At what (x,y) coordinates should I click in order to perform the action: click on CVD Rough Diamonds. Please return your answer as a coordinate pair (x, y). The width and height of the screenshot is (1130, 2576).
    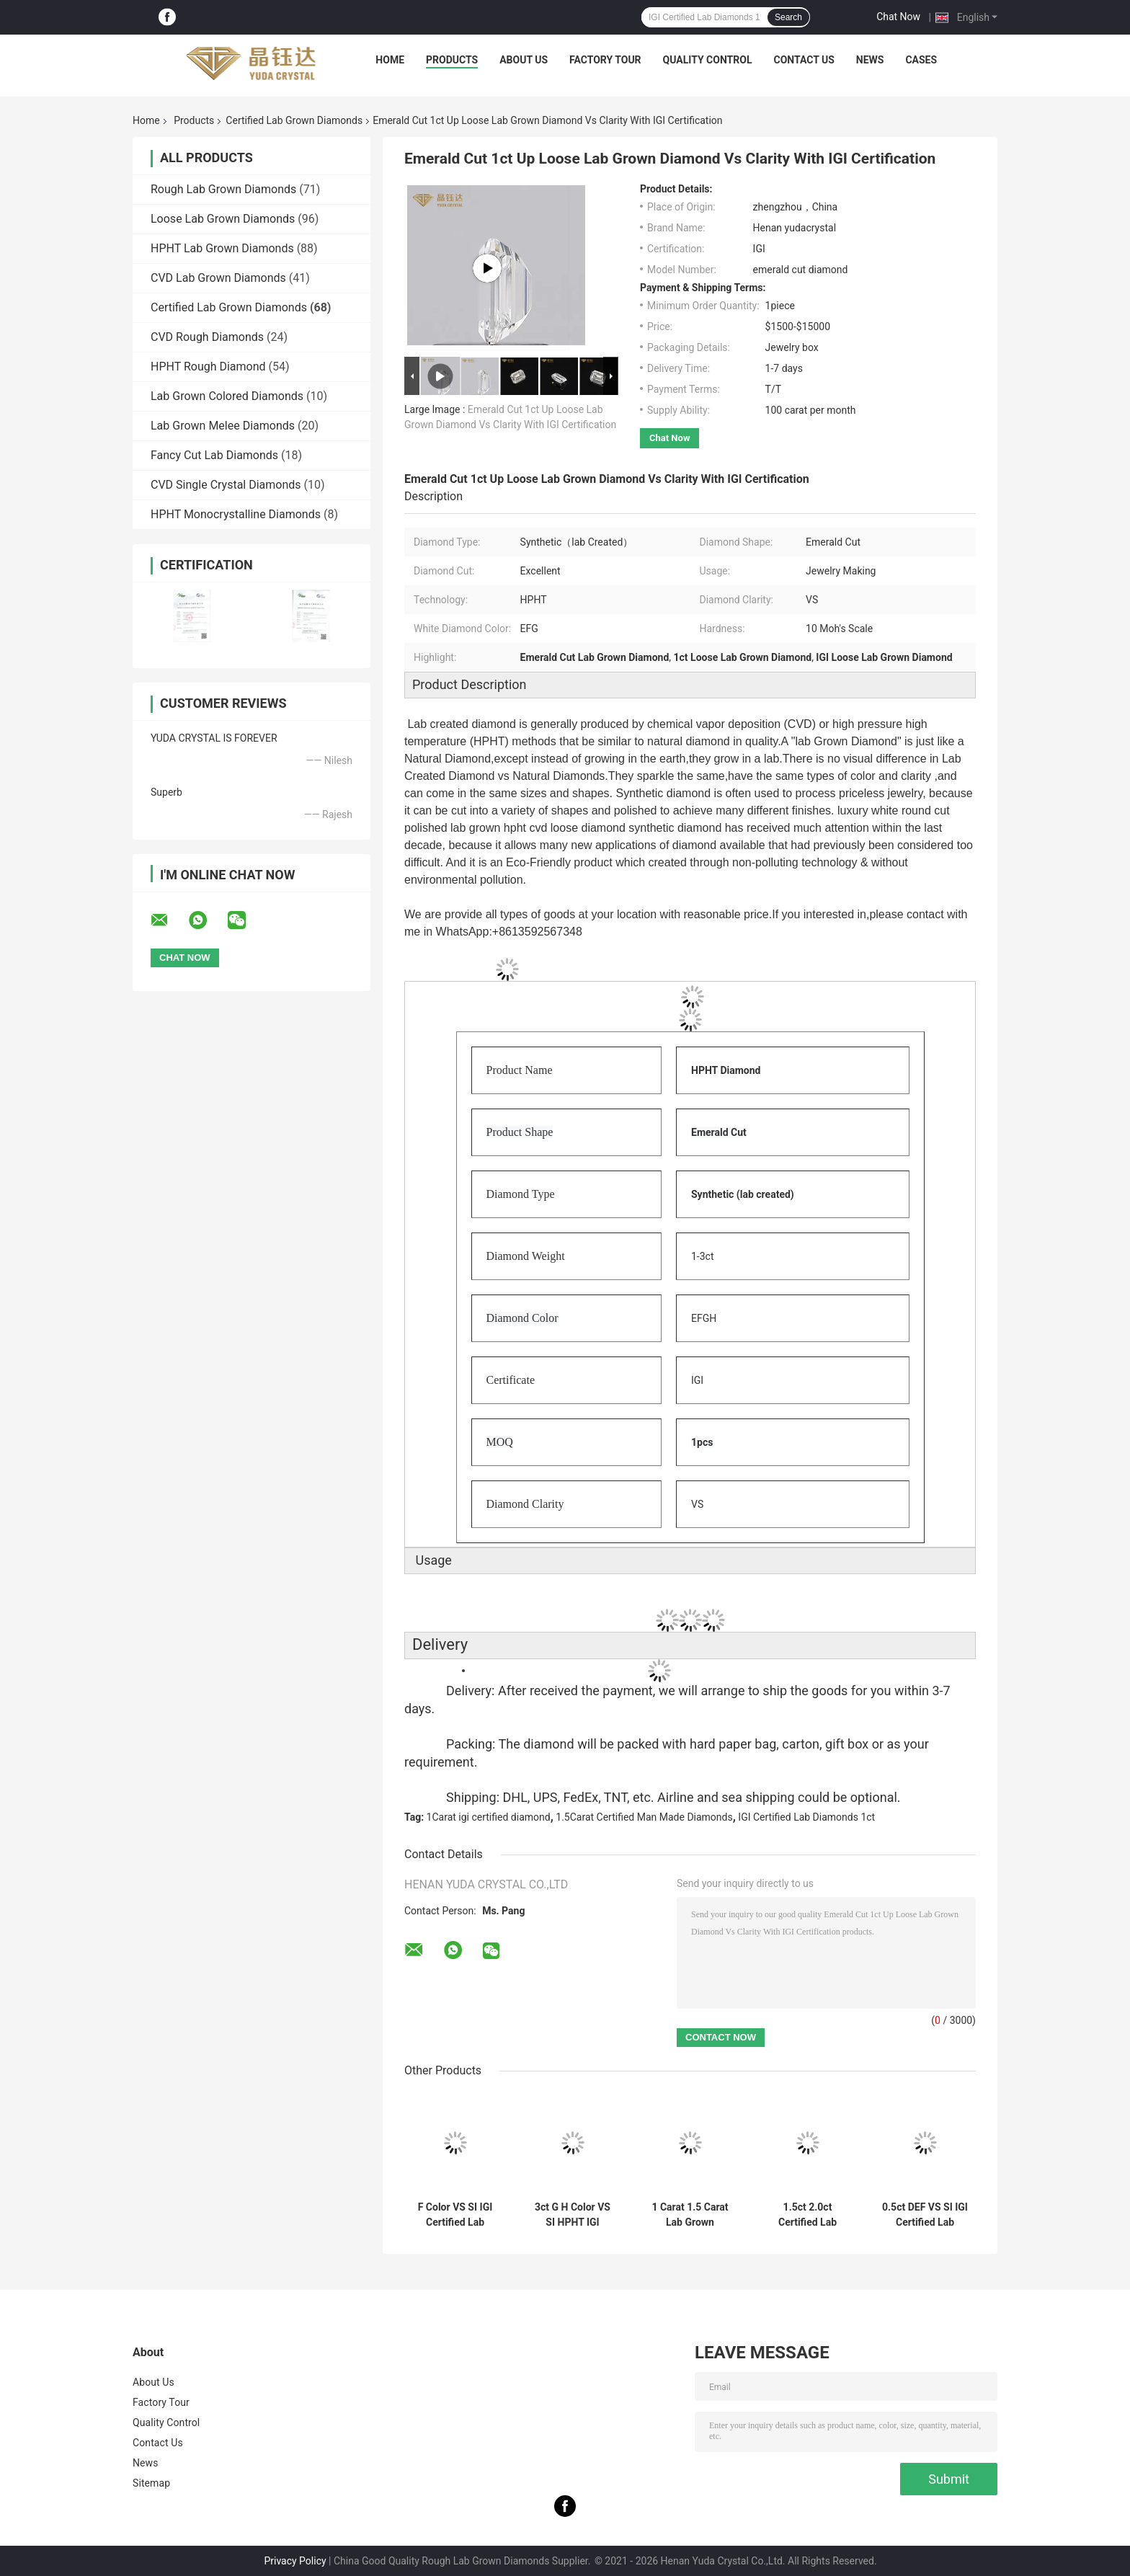
    Looking at the image, I should click on (207, 337).